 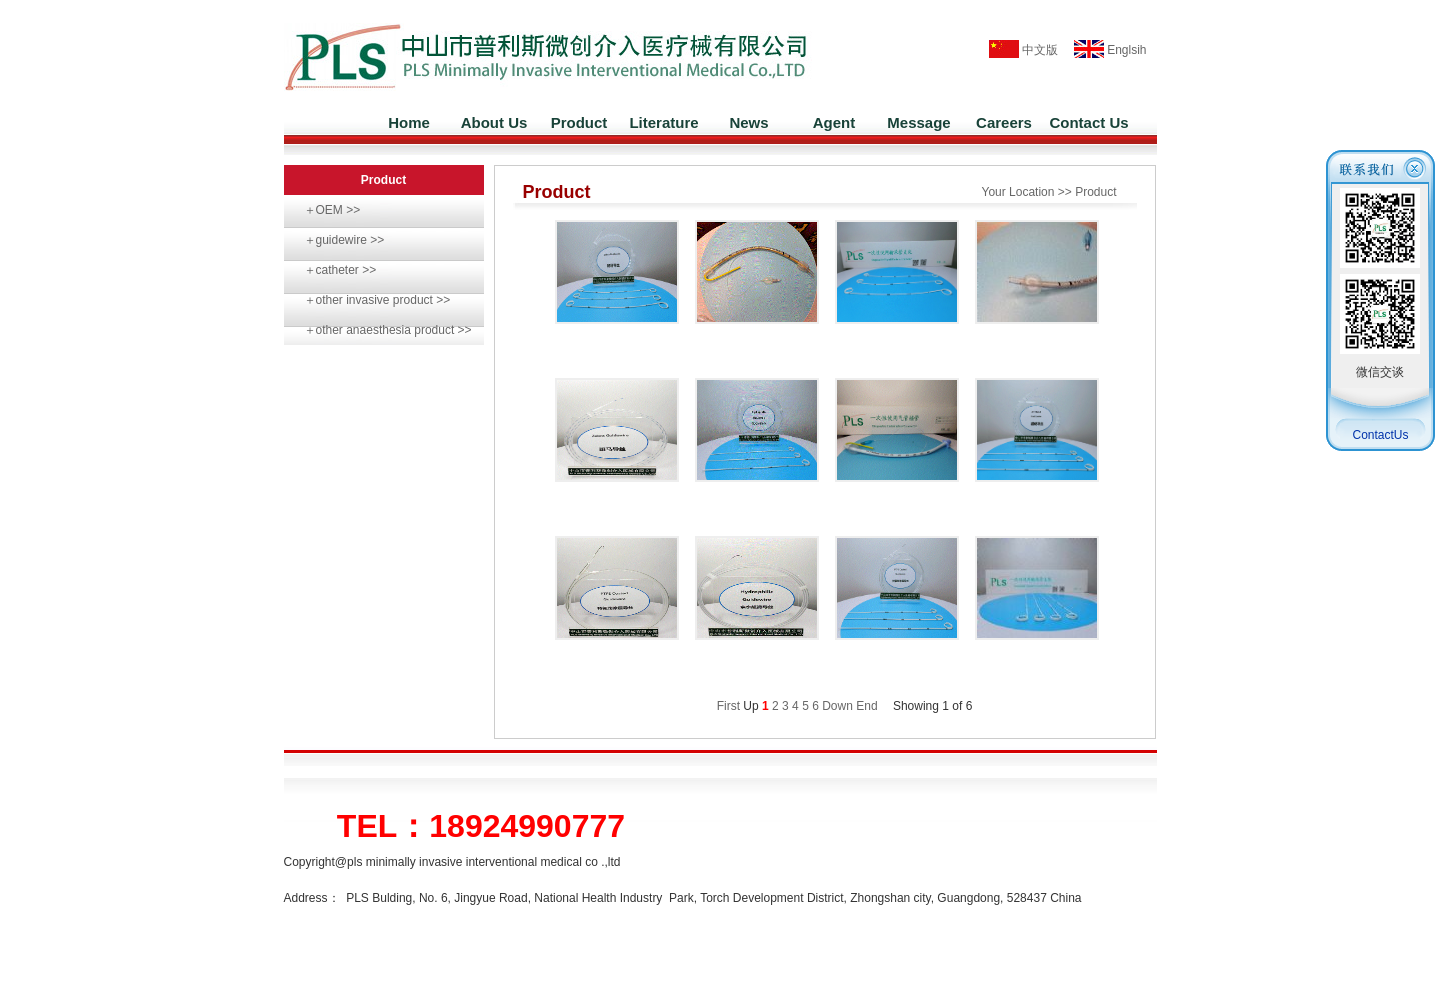 What do you see at coordinates (748, 122) in the screenshot?
I see `News` at bounding box center [748, 122].